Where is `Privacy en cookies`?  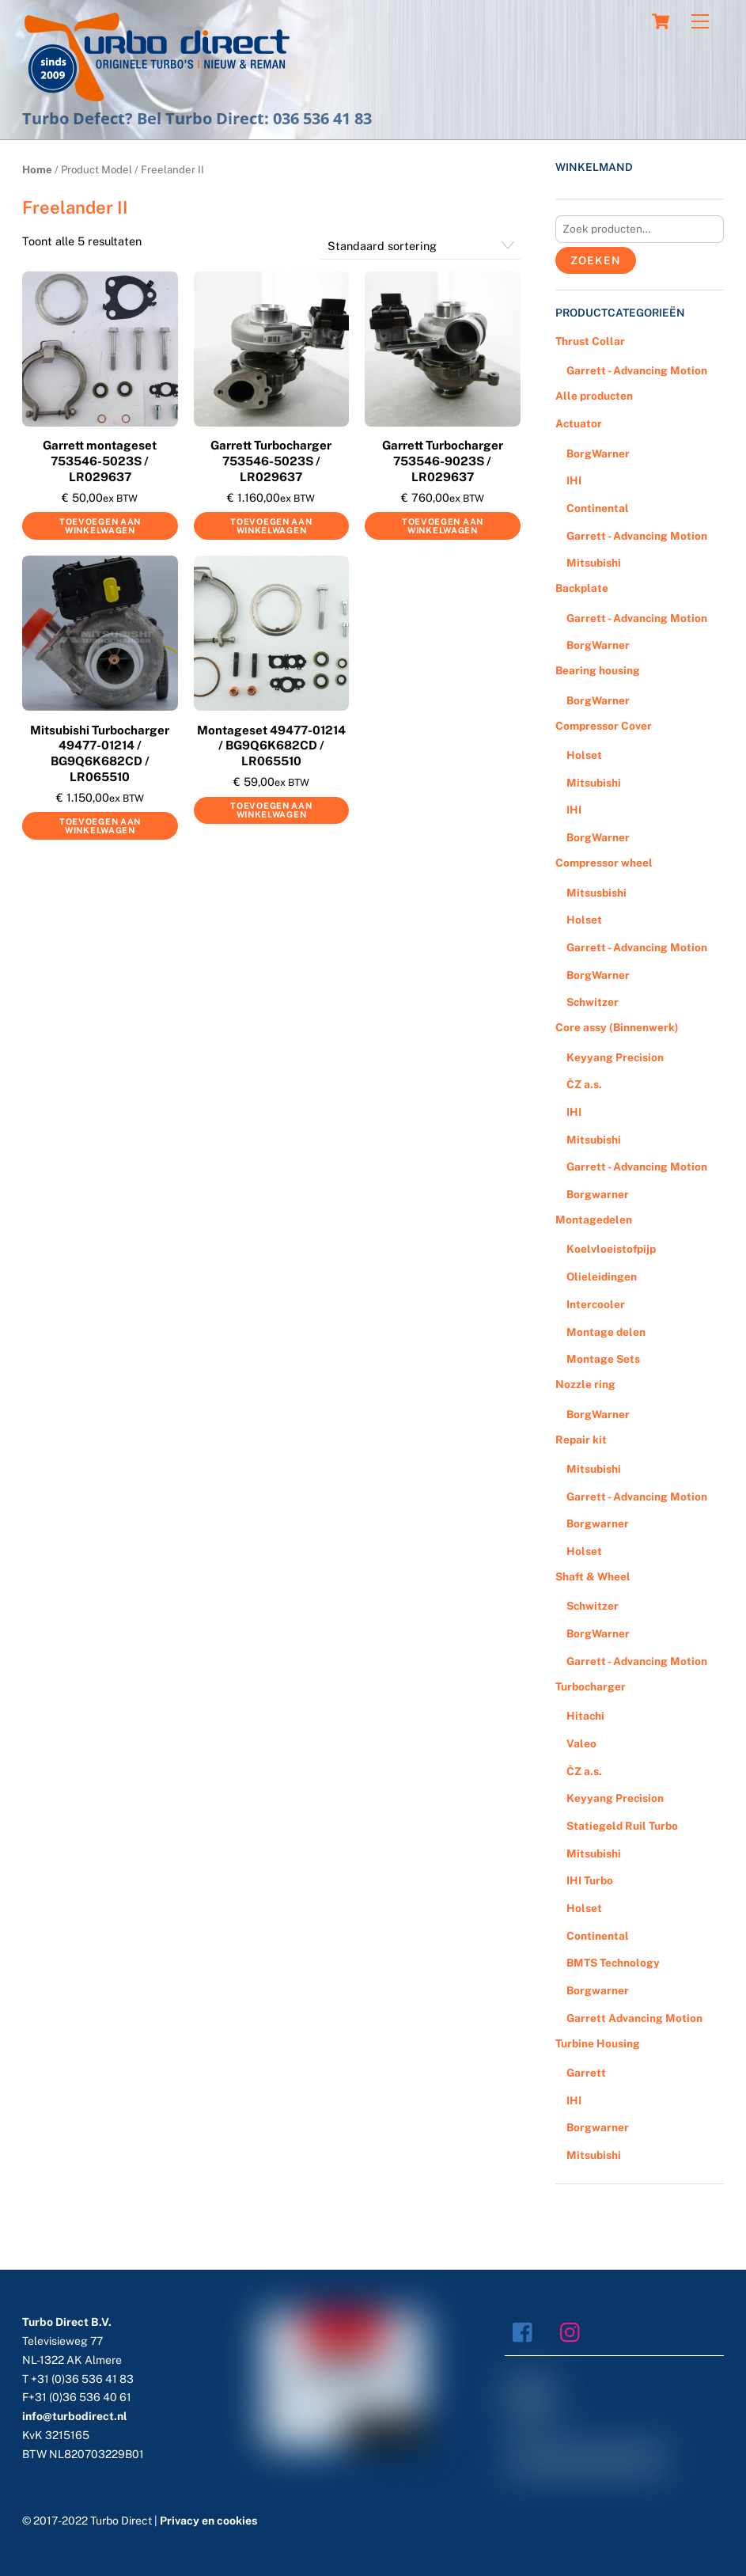
Privacy en cookies is located at coordinates (208, 2520).